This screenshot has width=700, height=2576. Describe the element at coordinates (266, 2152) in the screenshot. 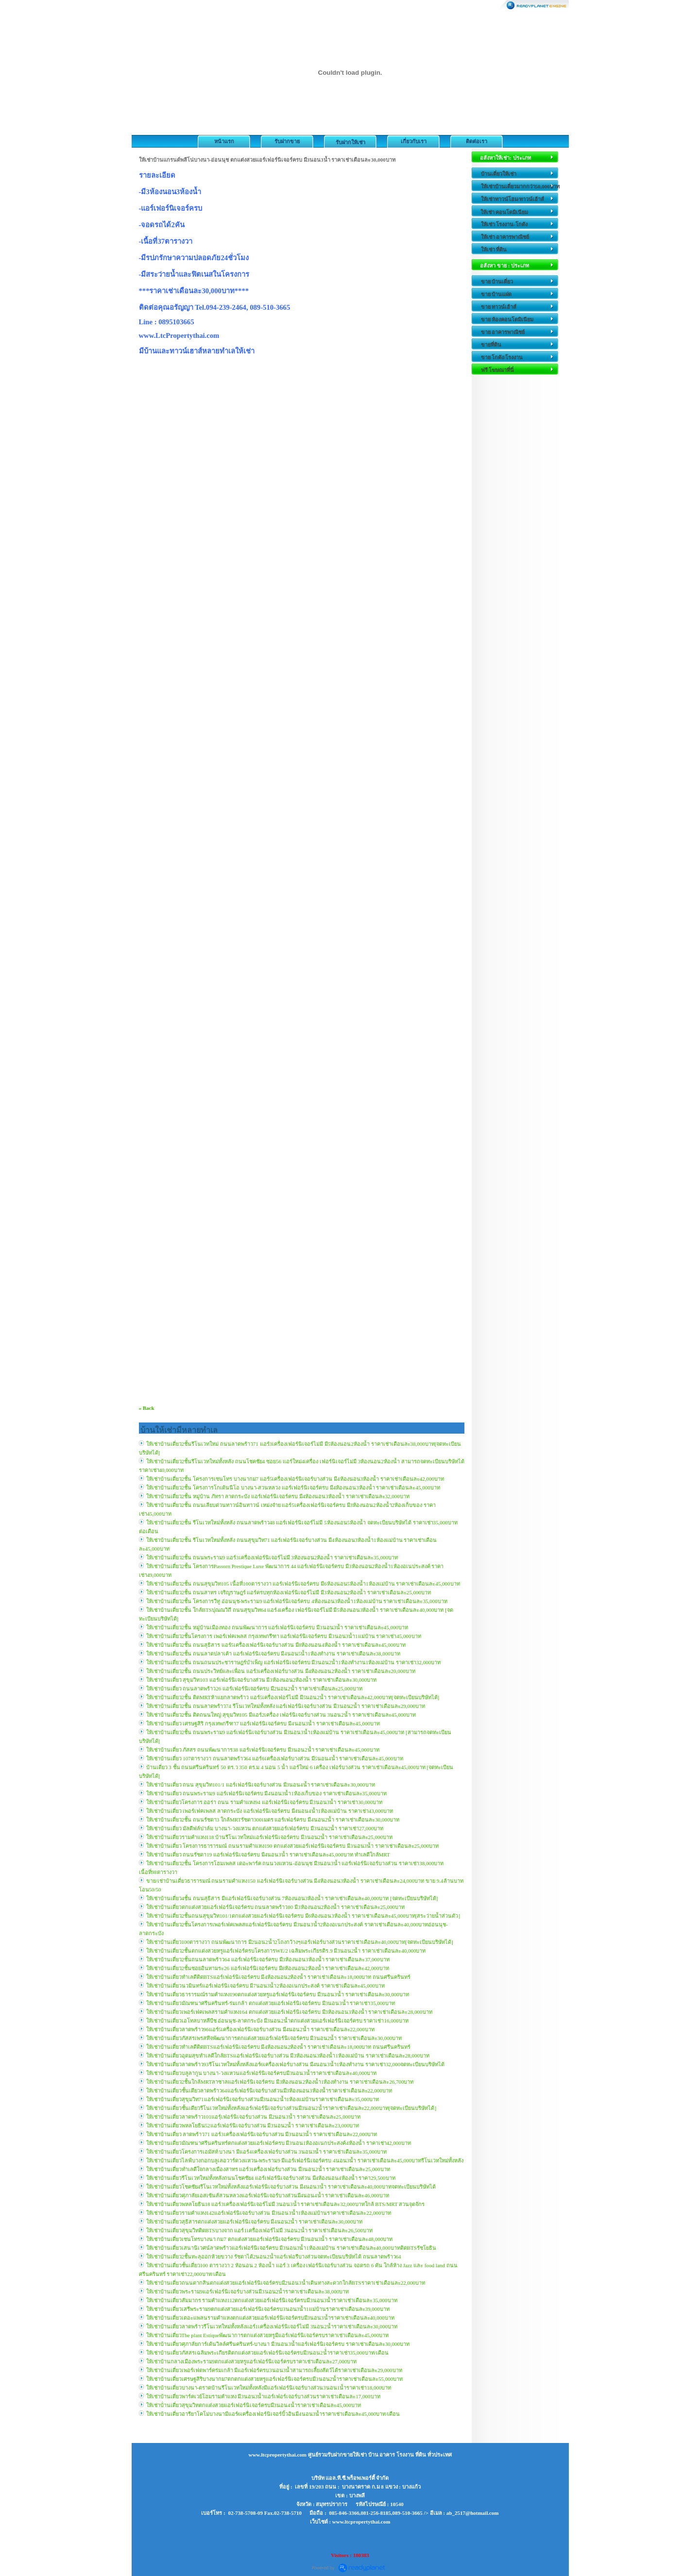

I see `ให้เช่าบ้านเดี่ยวโครงการเอมัสท์ บางนา มีแอร์4เครื่องเฟอร์บางส่วน 3นอน3น้ำ ราคาเช่าเดือนละ35,000บาท` at that location.